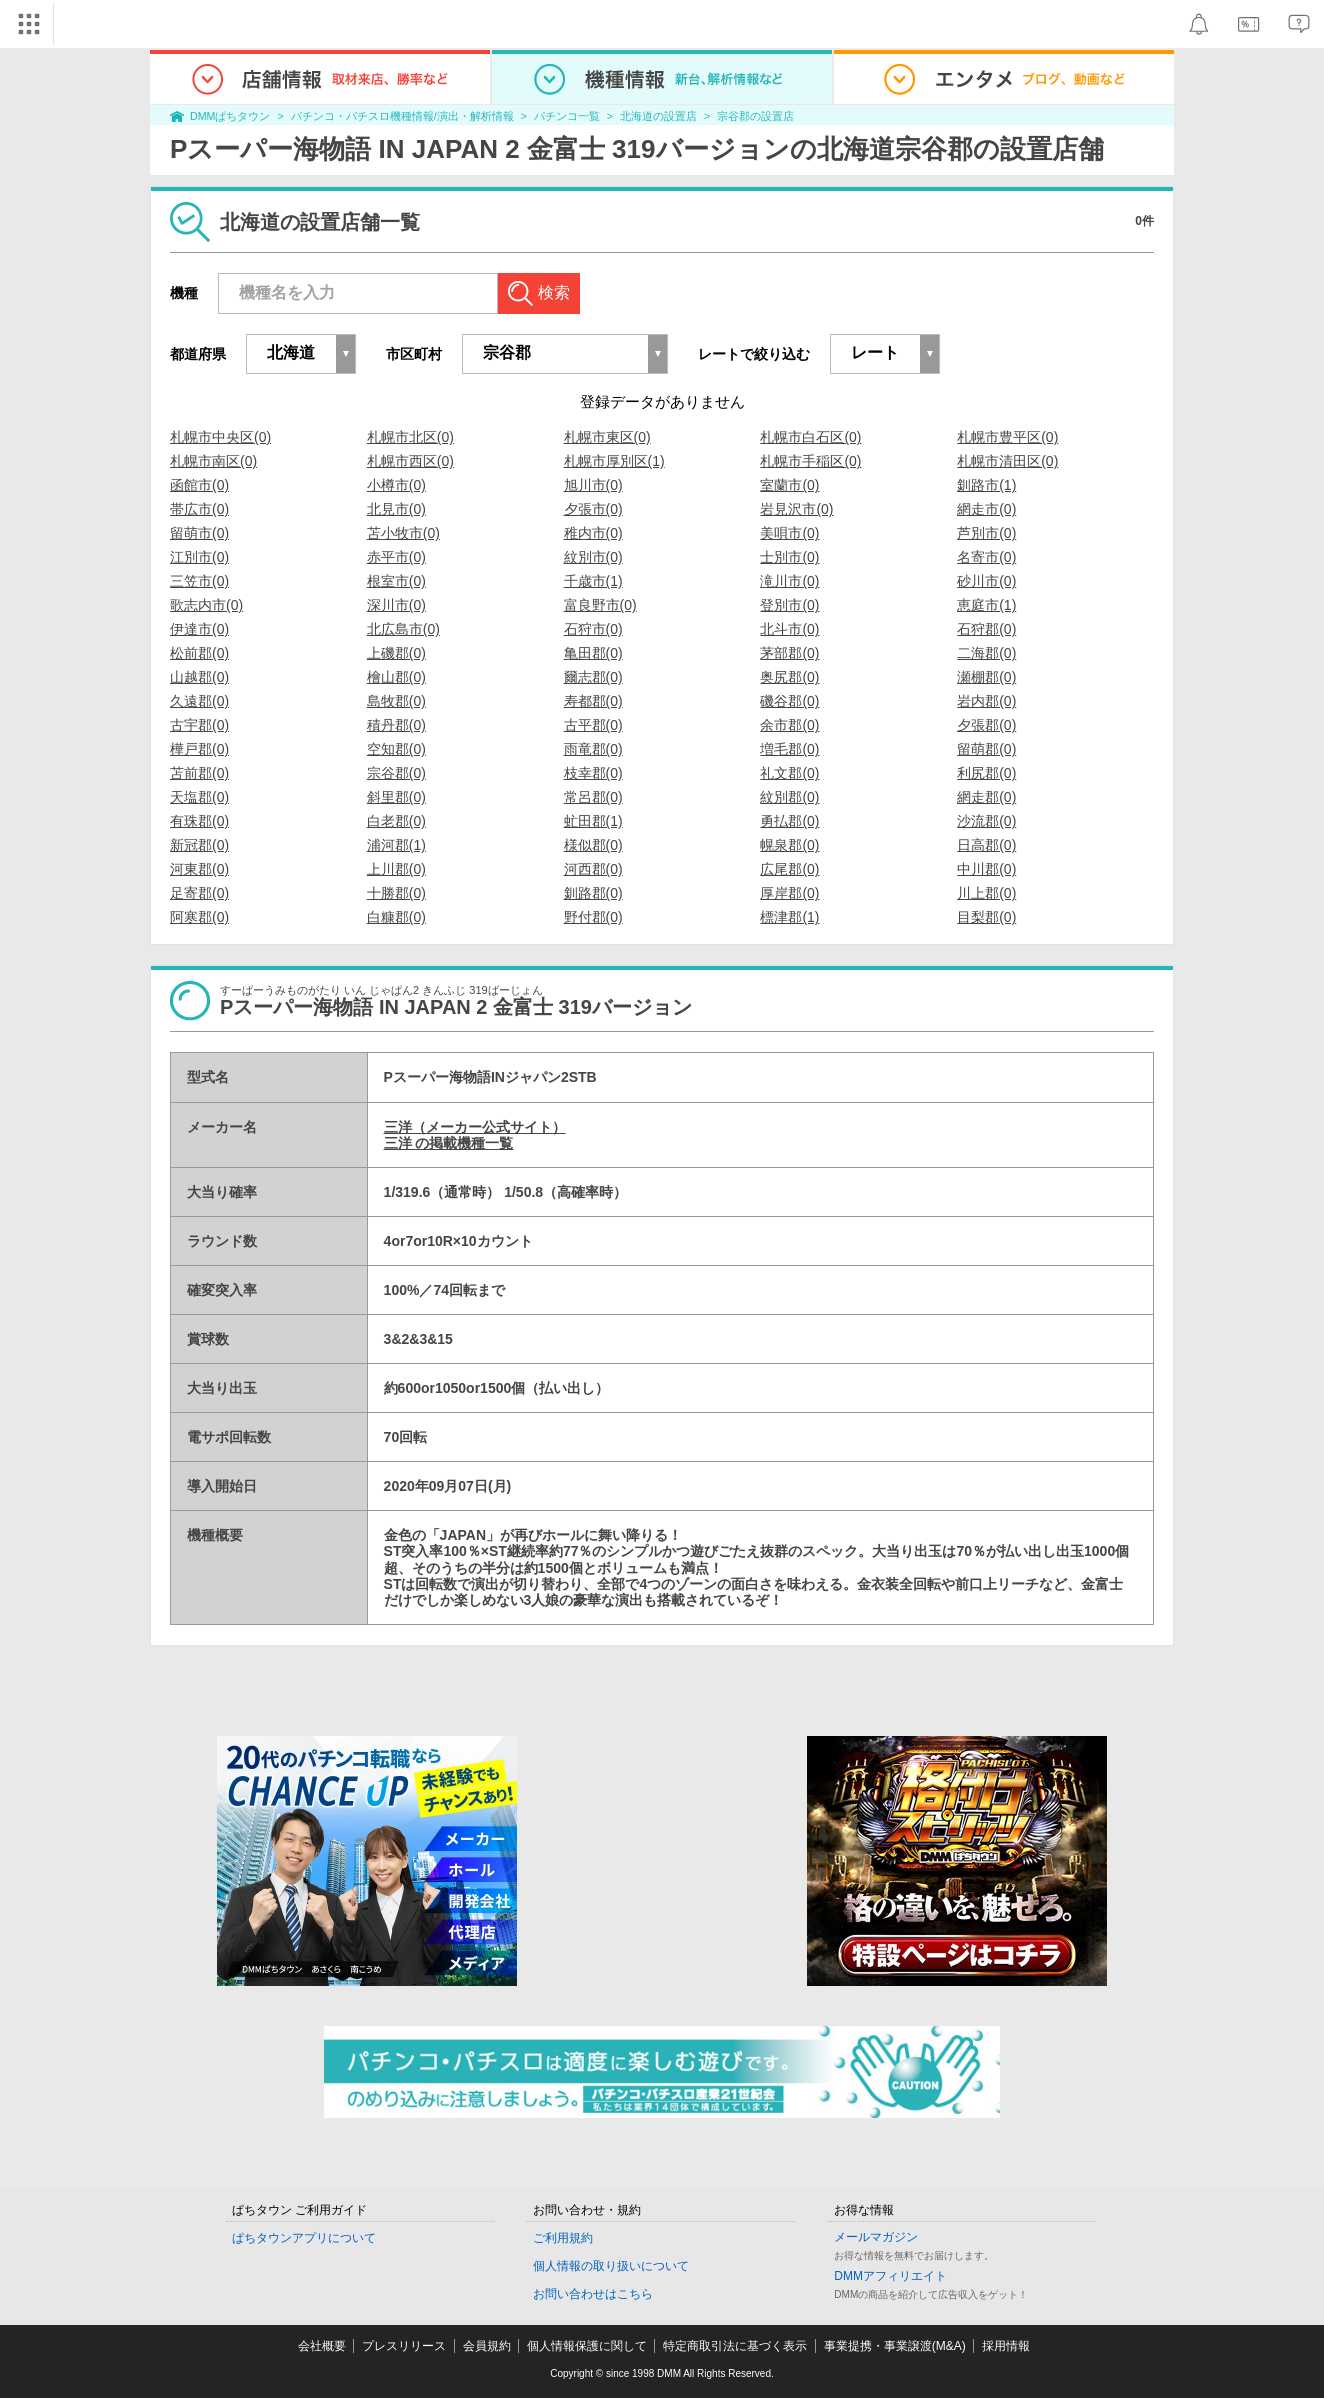 The image size is (1324, 2398). I want to click on 美唄市(0), so click(789, 533).